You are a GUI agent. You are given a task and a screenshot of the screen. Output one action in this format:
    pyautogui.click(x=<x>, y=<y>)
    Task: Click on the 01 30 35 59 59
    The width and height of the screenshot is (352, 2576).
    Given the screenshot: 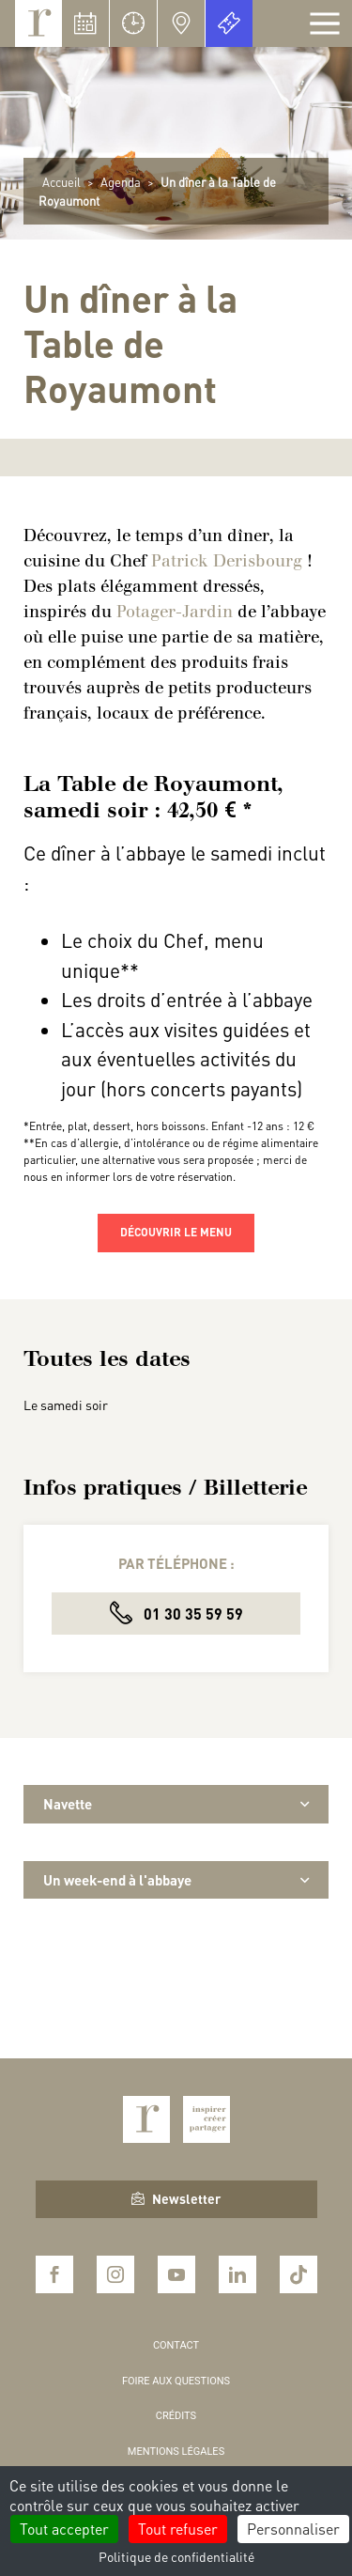 What is the action you would take?
    pyautogui.click(x=176, y=1612)
    